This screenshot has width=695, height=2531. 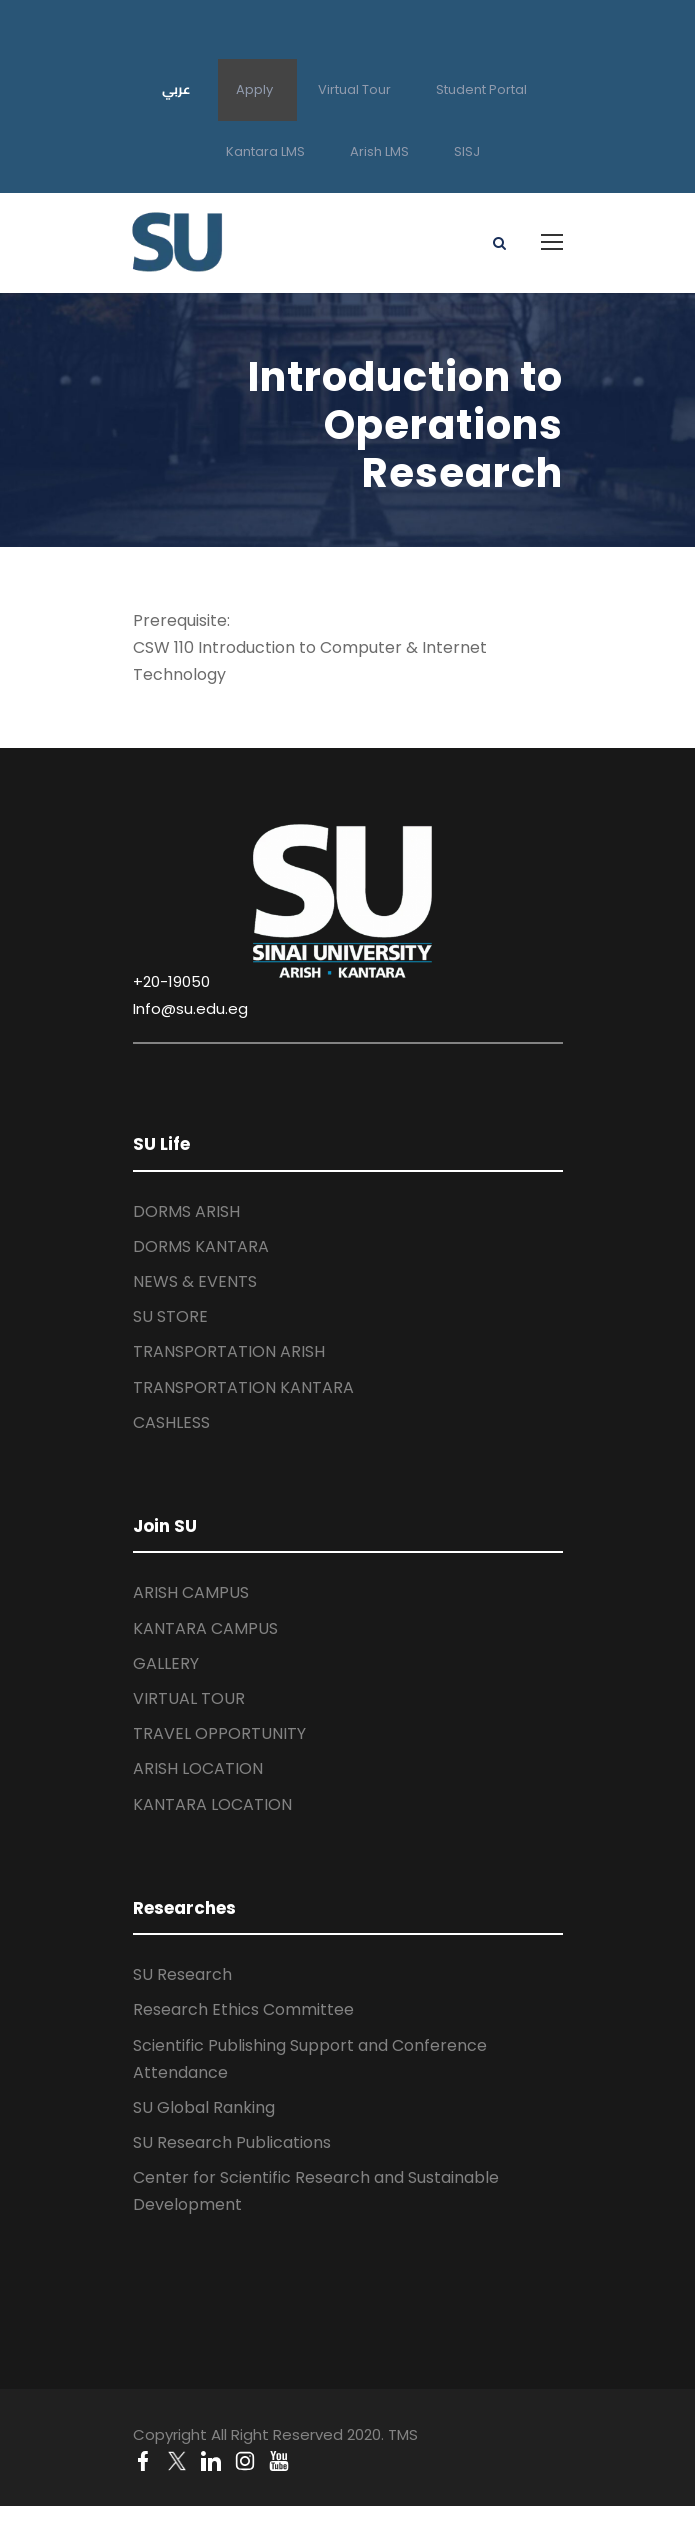 What do you see at coordinates (212, 1804) in the screenshot?
I see `KANTARA LOCATION` at bounding box center [212, 1804].